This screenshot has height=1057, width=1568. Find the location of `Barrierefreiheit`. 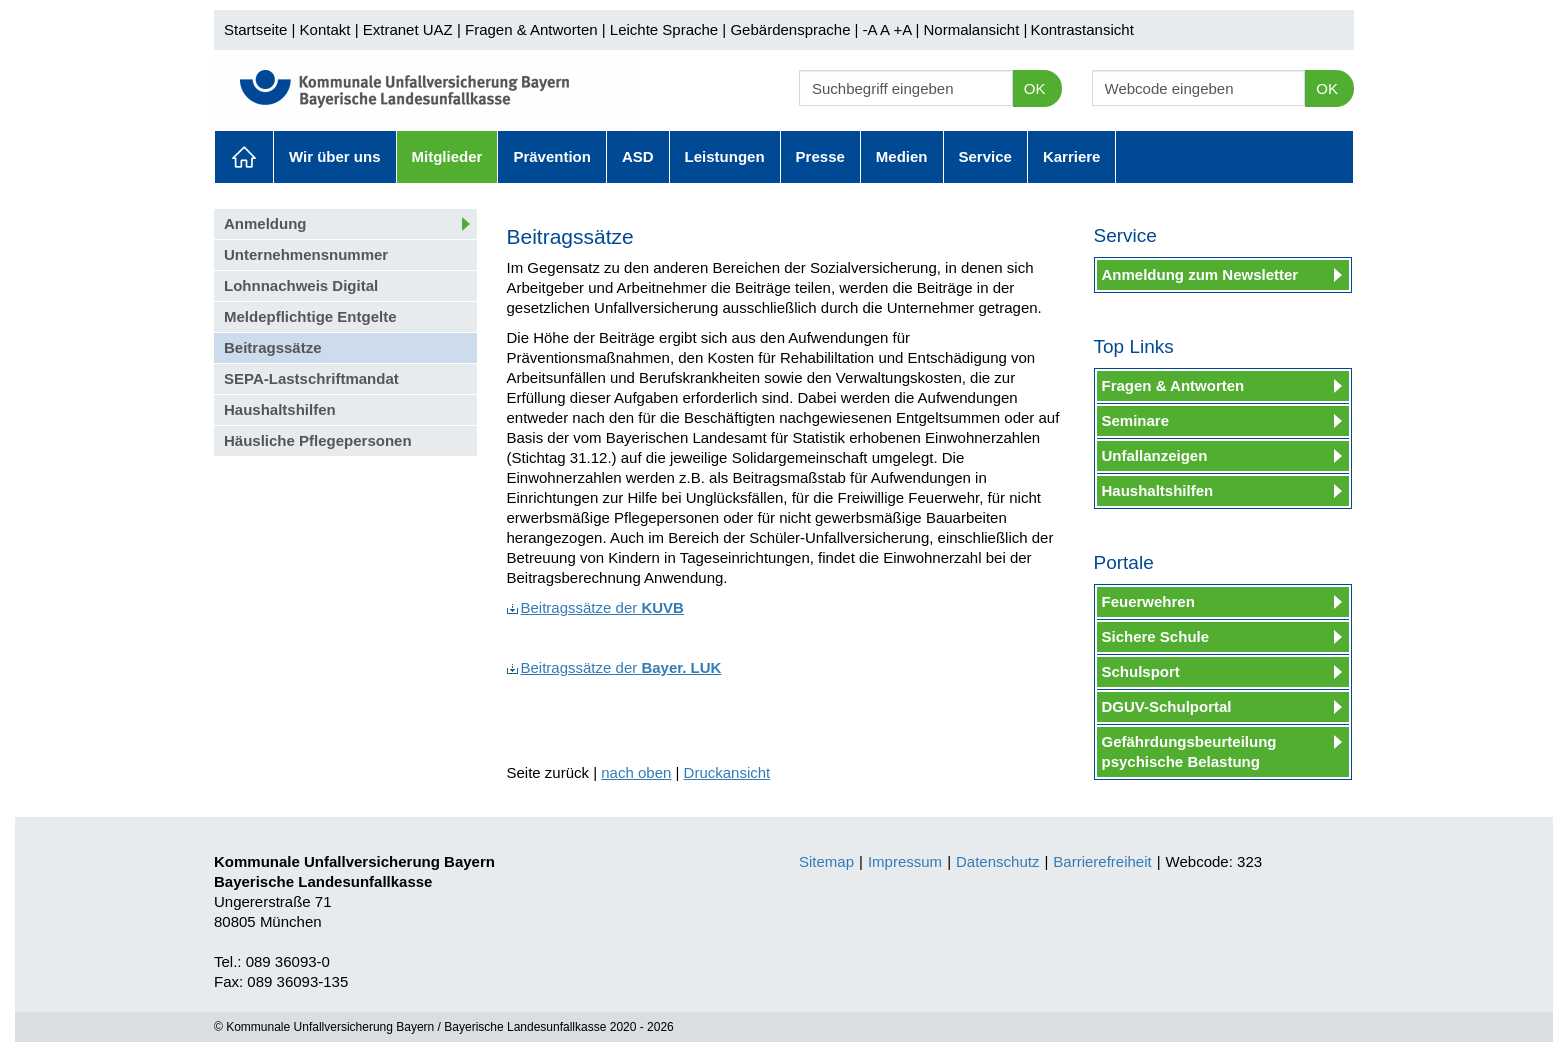

Barrierefreiheit is located at coordinates (1102, 861).